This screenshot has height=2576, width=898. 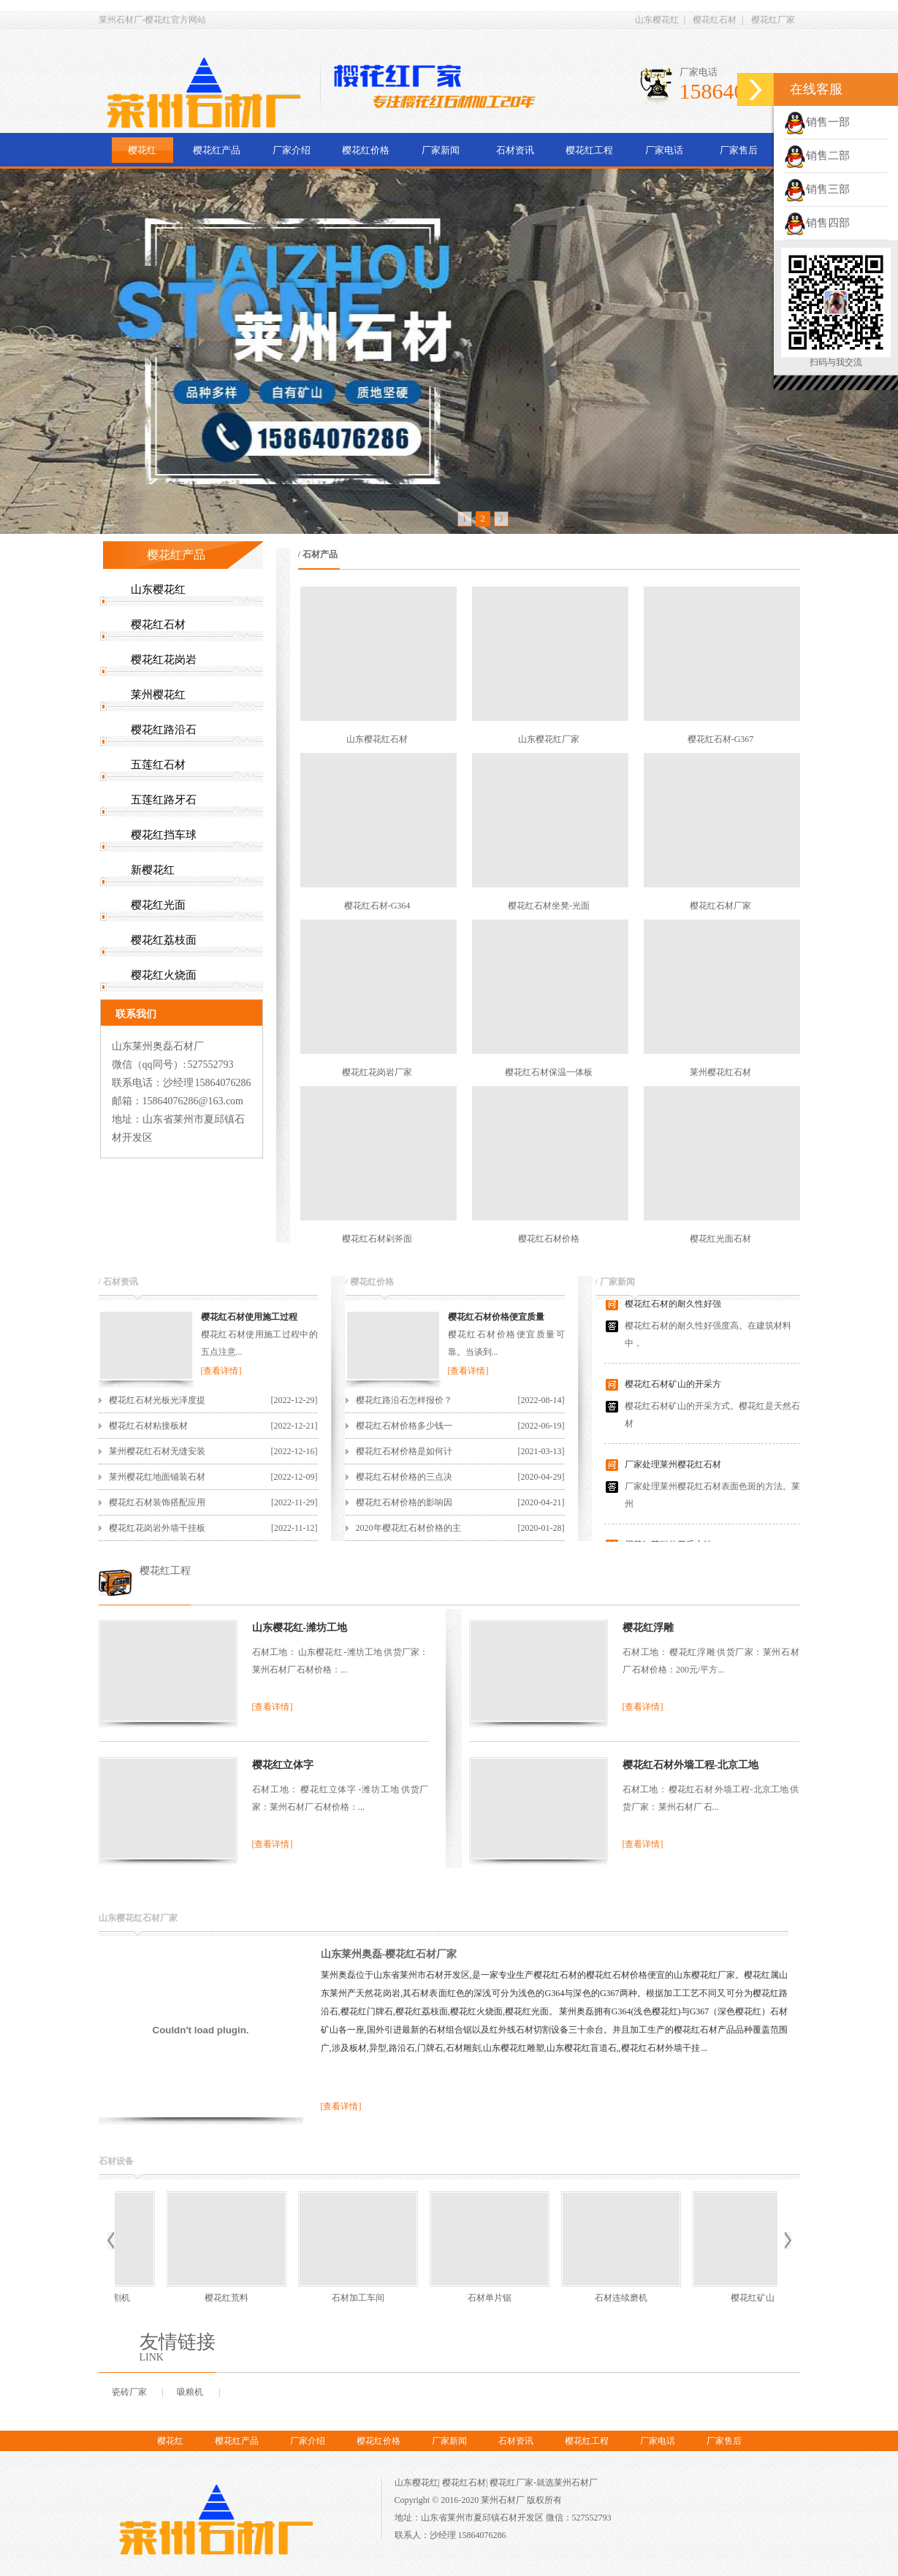 What do you see at coordinates (164, 659) in the screenshot?
I see `樱花红花岗岩` at bounding box center [164, 659].